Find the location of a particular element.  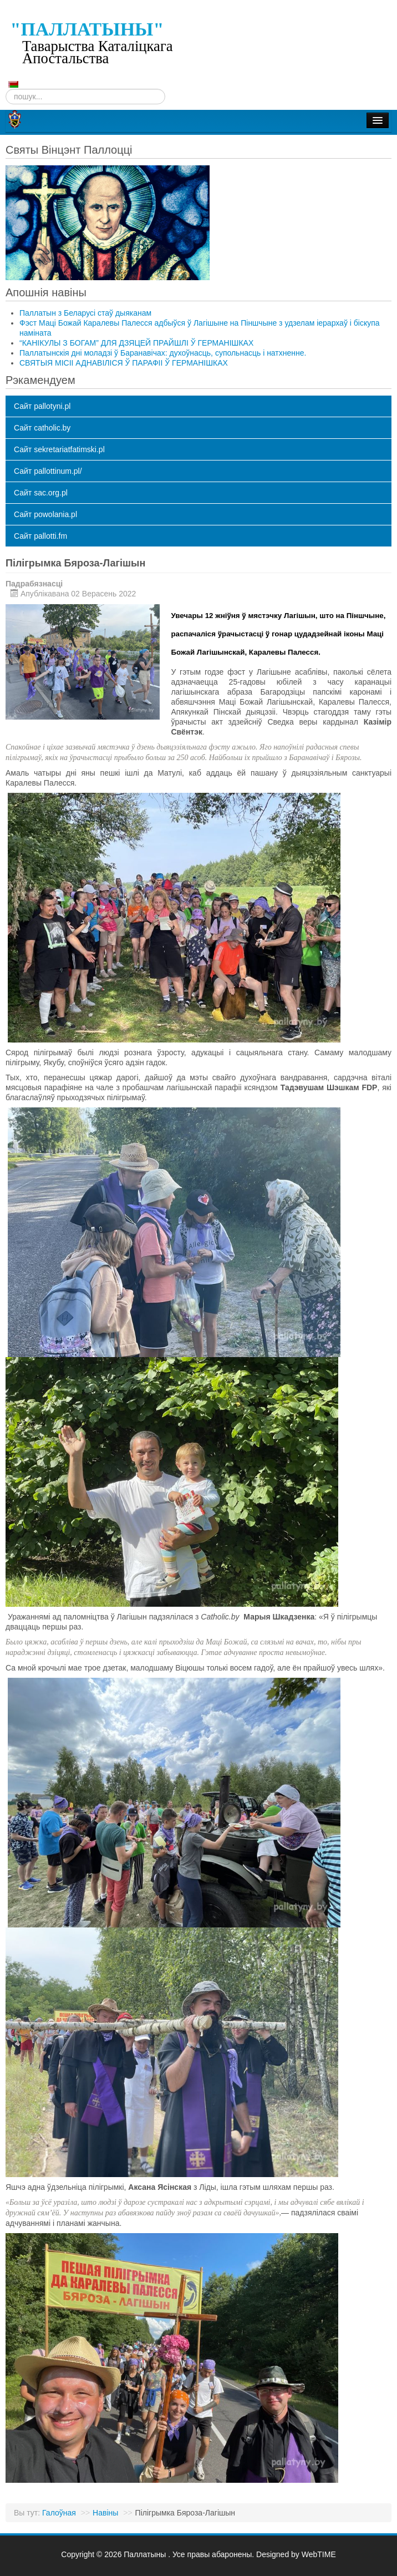

WebTIME is located at coordinates (319, 2554).